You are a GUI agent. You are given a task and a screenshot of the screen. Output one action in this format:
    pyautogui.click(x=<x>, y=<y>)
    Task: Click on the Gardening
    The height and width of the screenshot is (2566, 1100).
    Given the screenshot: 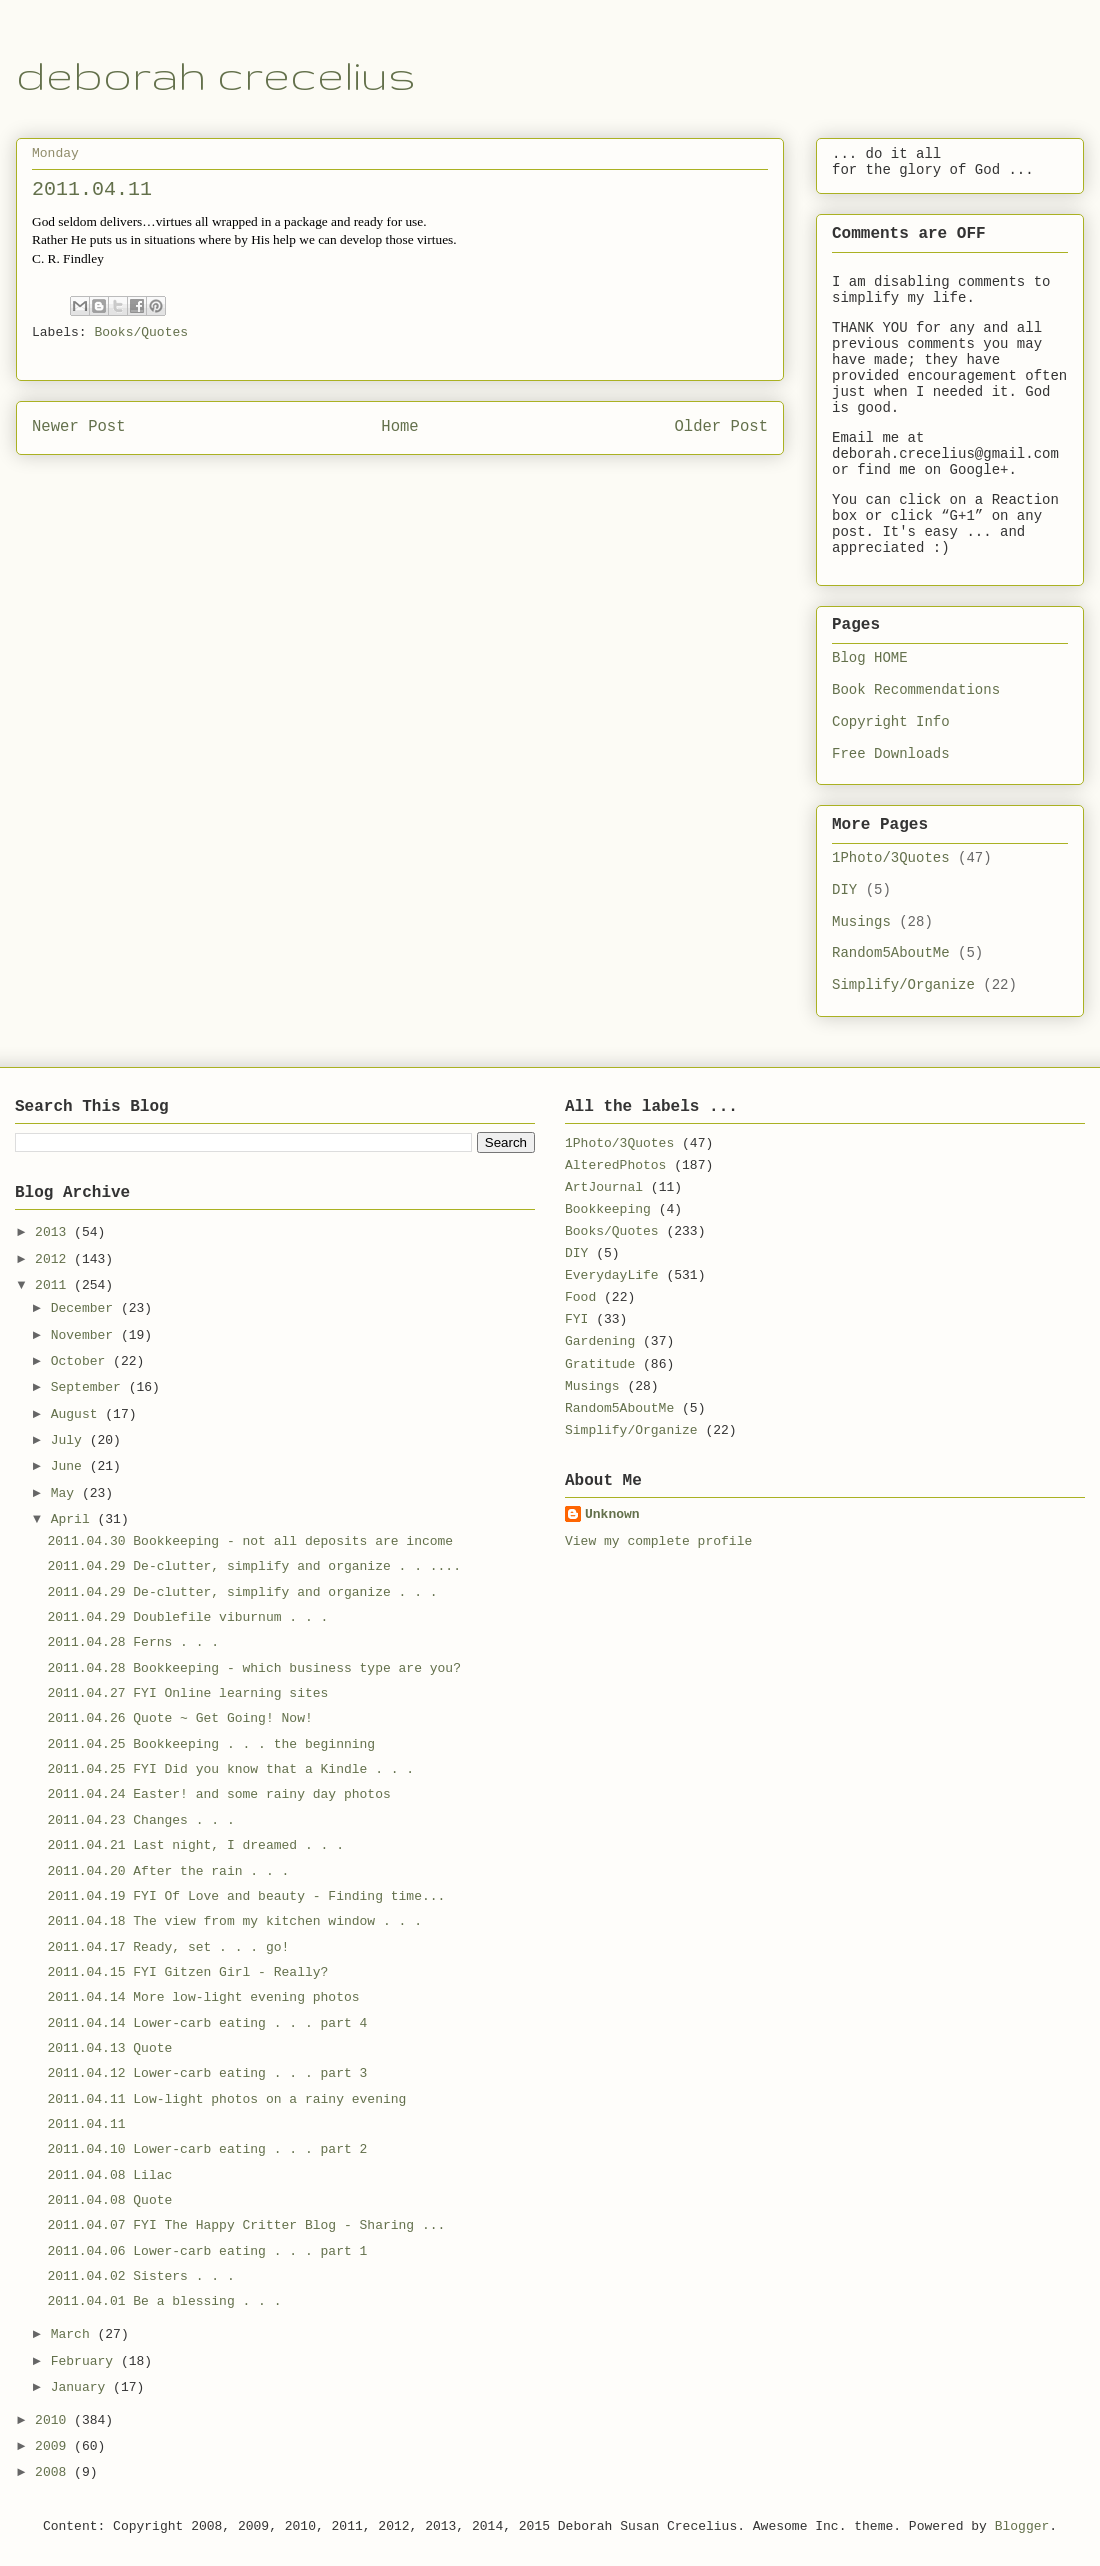 What is the action you would take?
    pyautogui.click(x=600, y=1341)
    